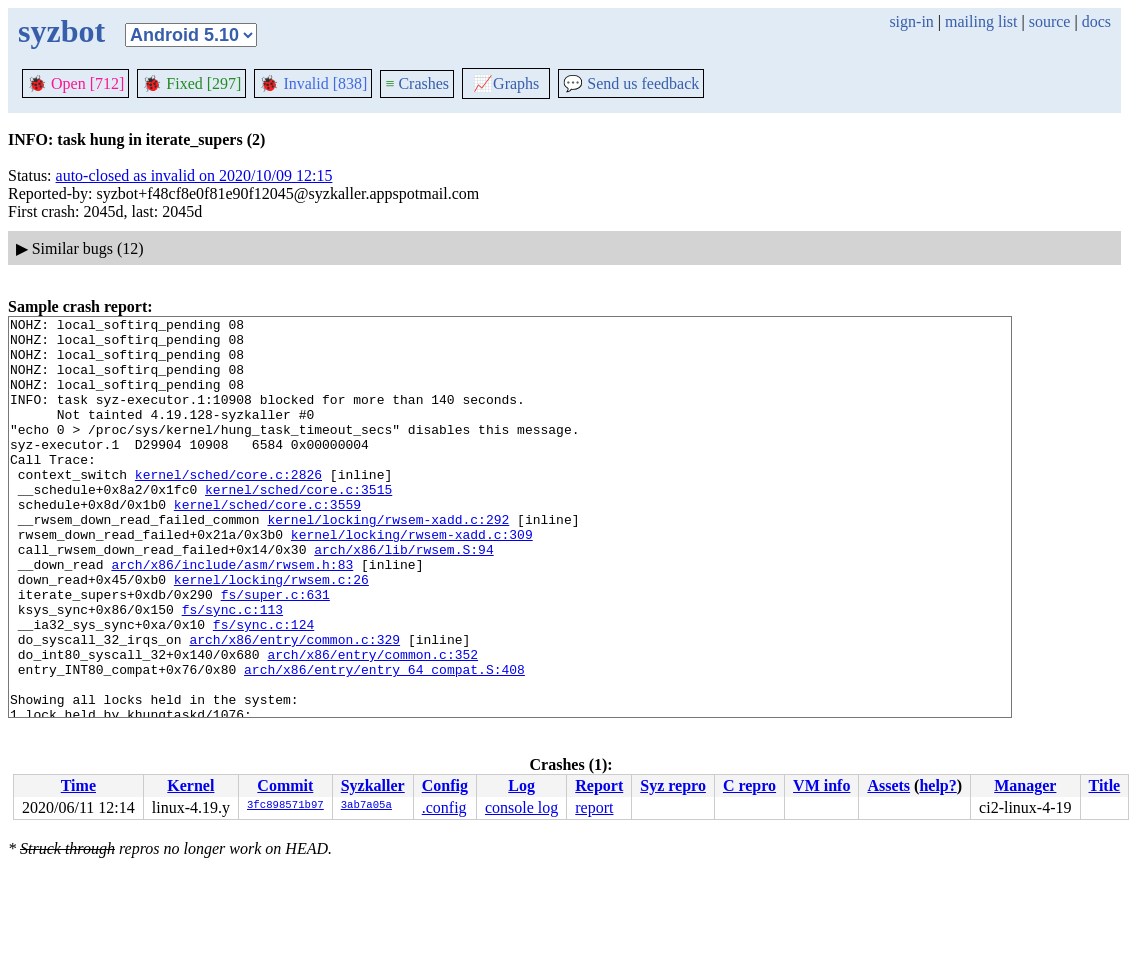 The image size is (1129, 958). Describe the element at coordinates (298, 525) in the screenshot. I see `kernel/sched/core.c:3515` at that location.